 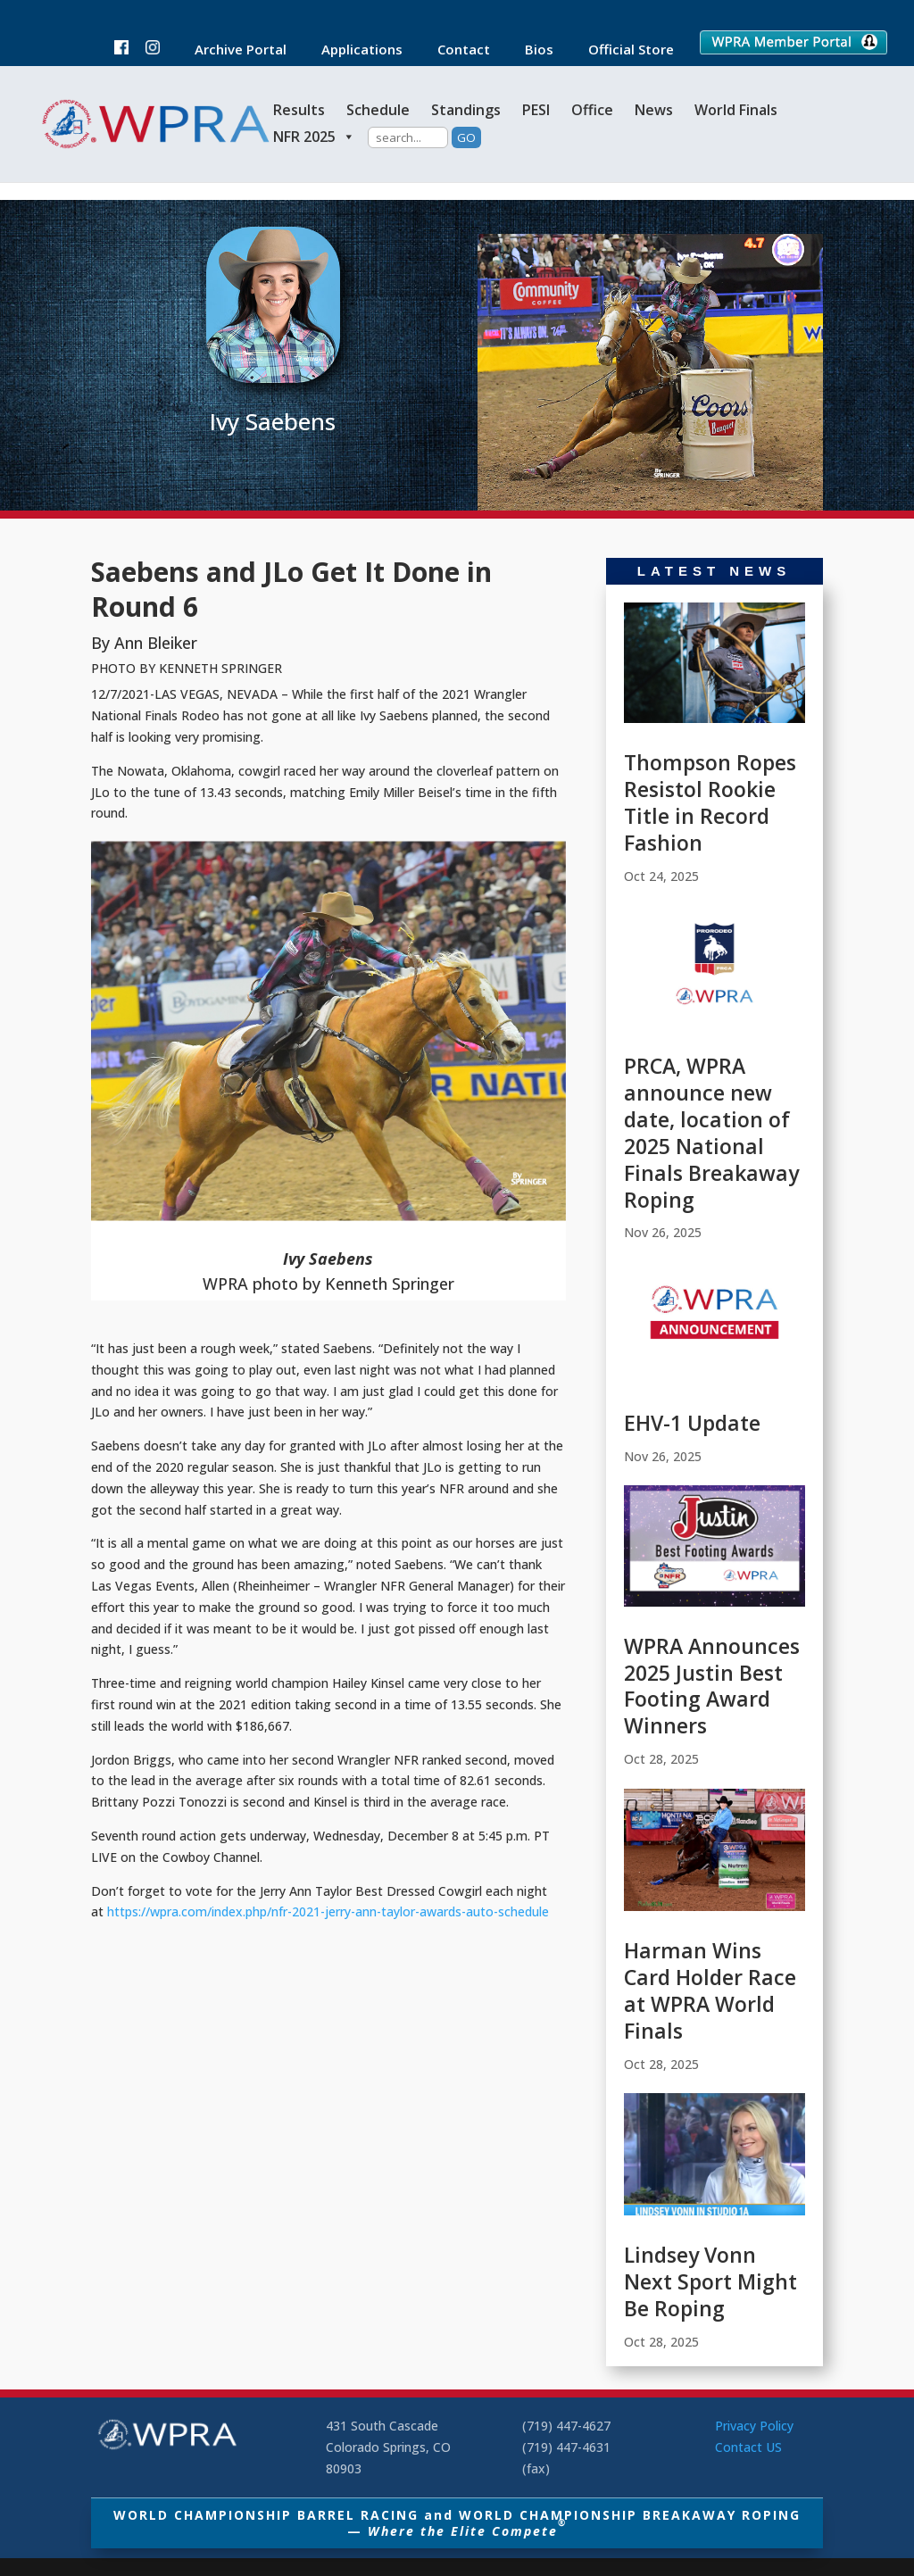 I want to click on NFR 2025, so click(x=314, y=136).